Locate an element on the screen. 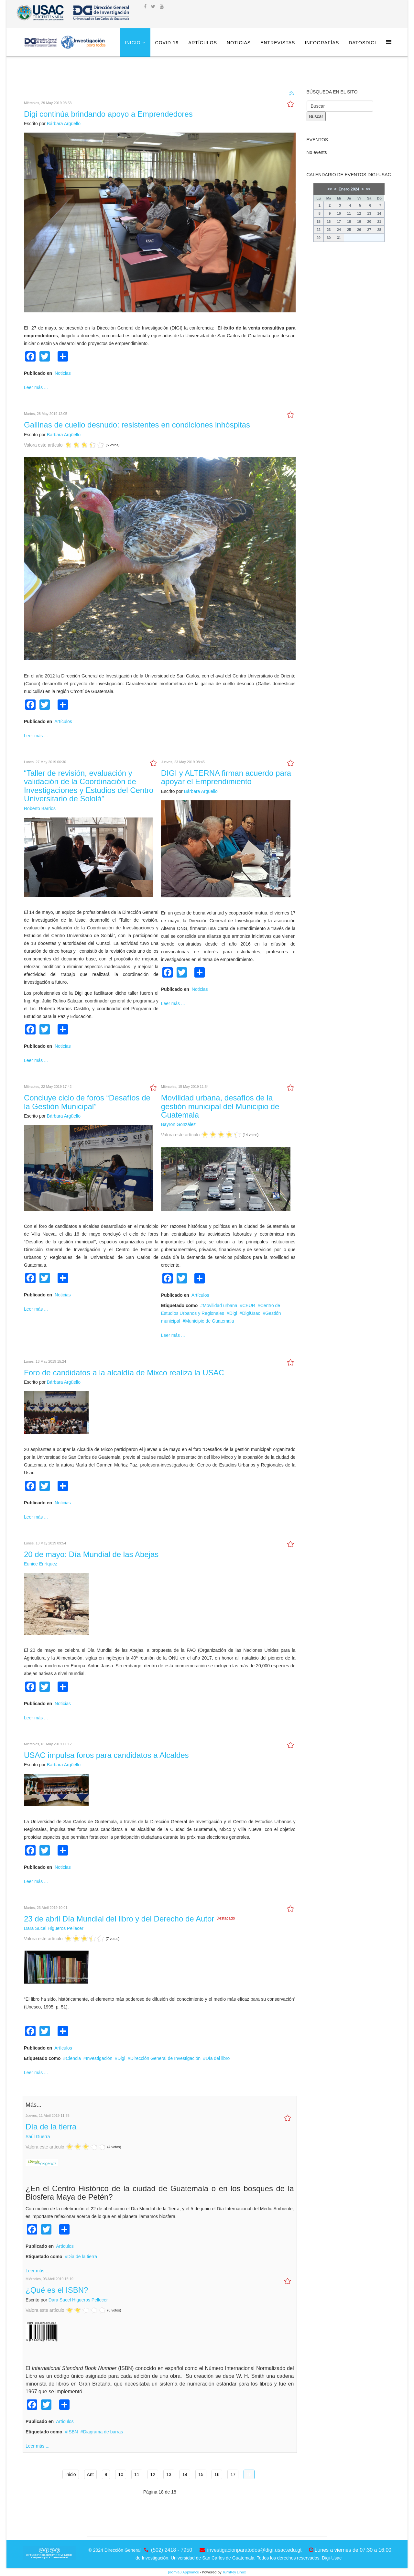  Noticias is located at coordinates (239, 42).